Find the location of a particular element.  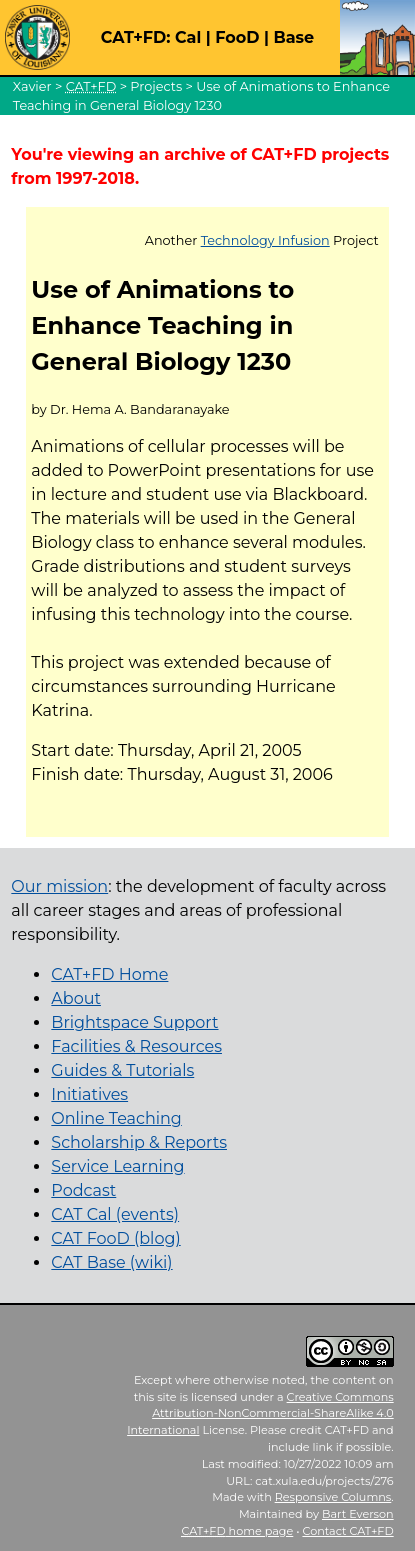

Podcast is located at coordinates (83, 1190).